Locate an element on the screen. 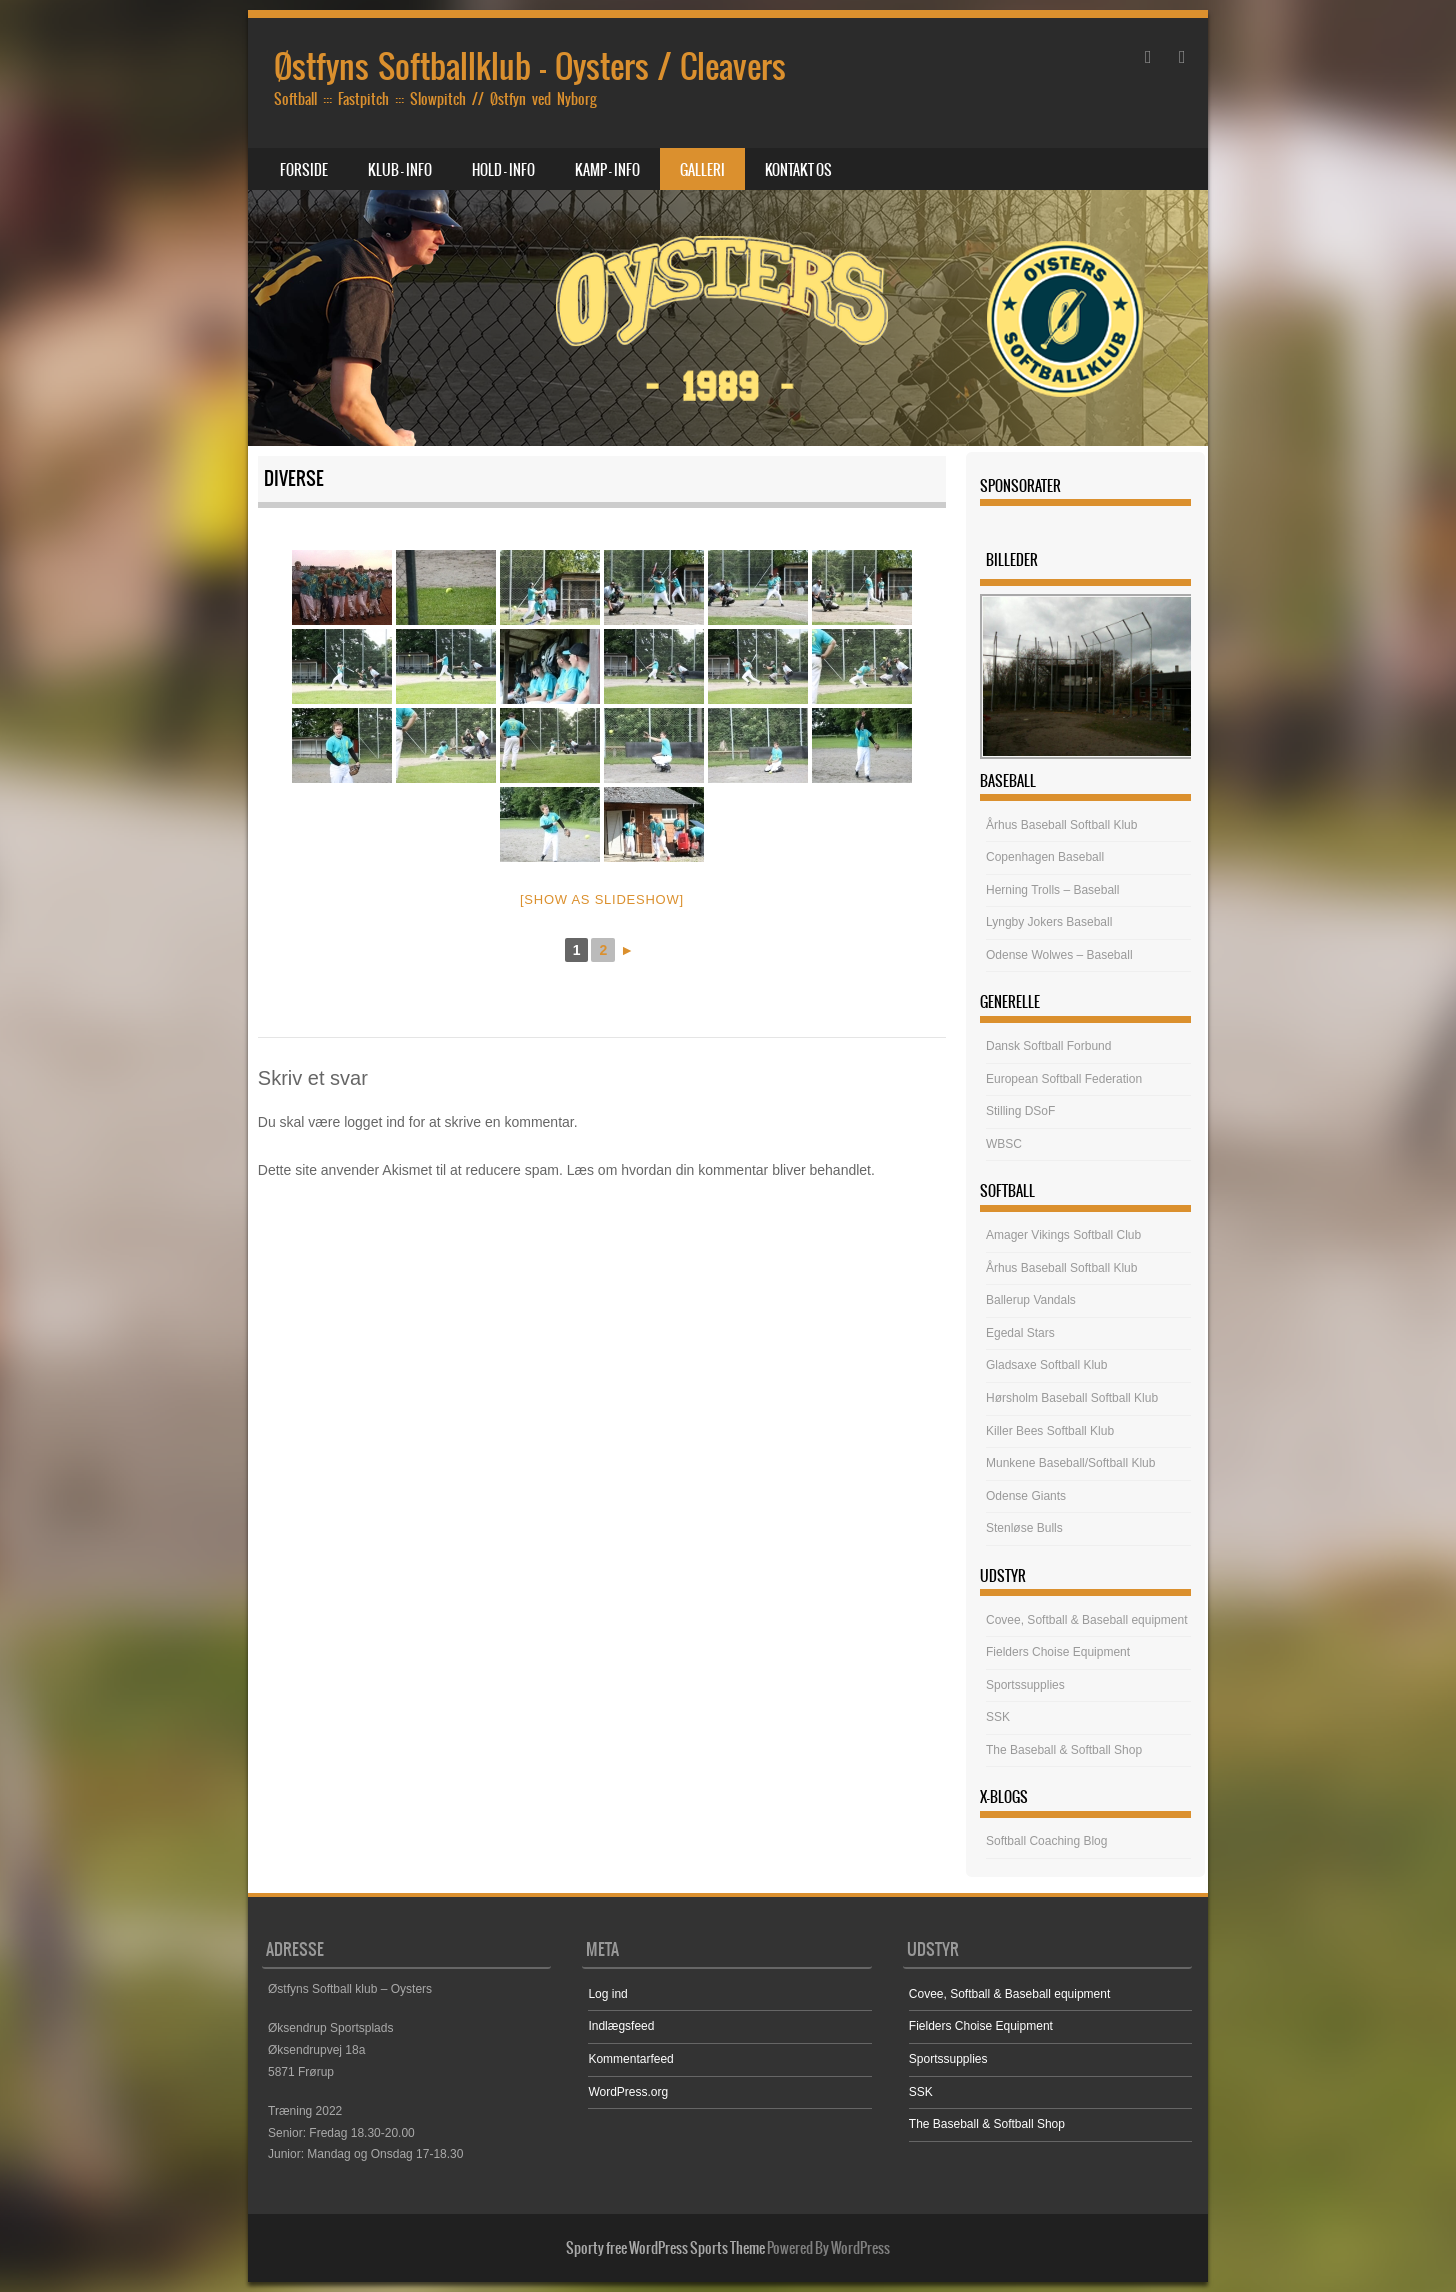 Image resolution: width=1456 pixels, height=2292 pixels. Covee, Softball & Baseball equipment is located at coordinates (1086, 1620).